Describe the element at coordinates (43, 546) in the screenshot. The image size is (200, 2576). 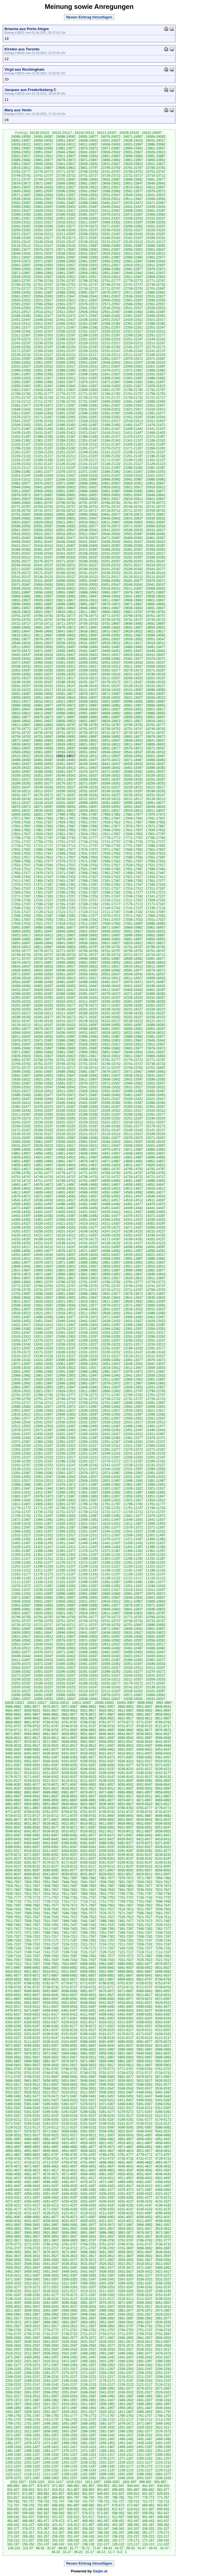
I see `20416-20412` at that location.